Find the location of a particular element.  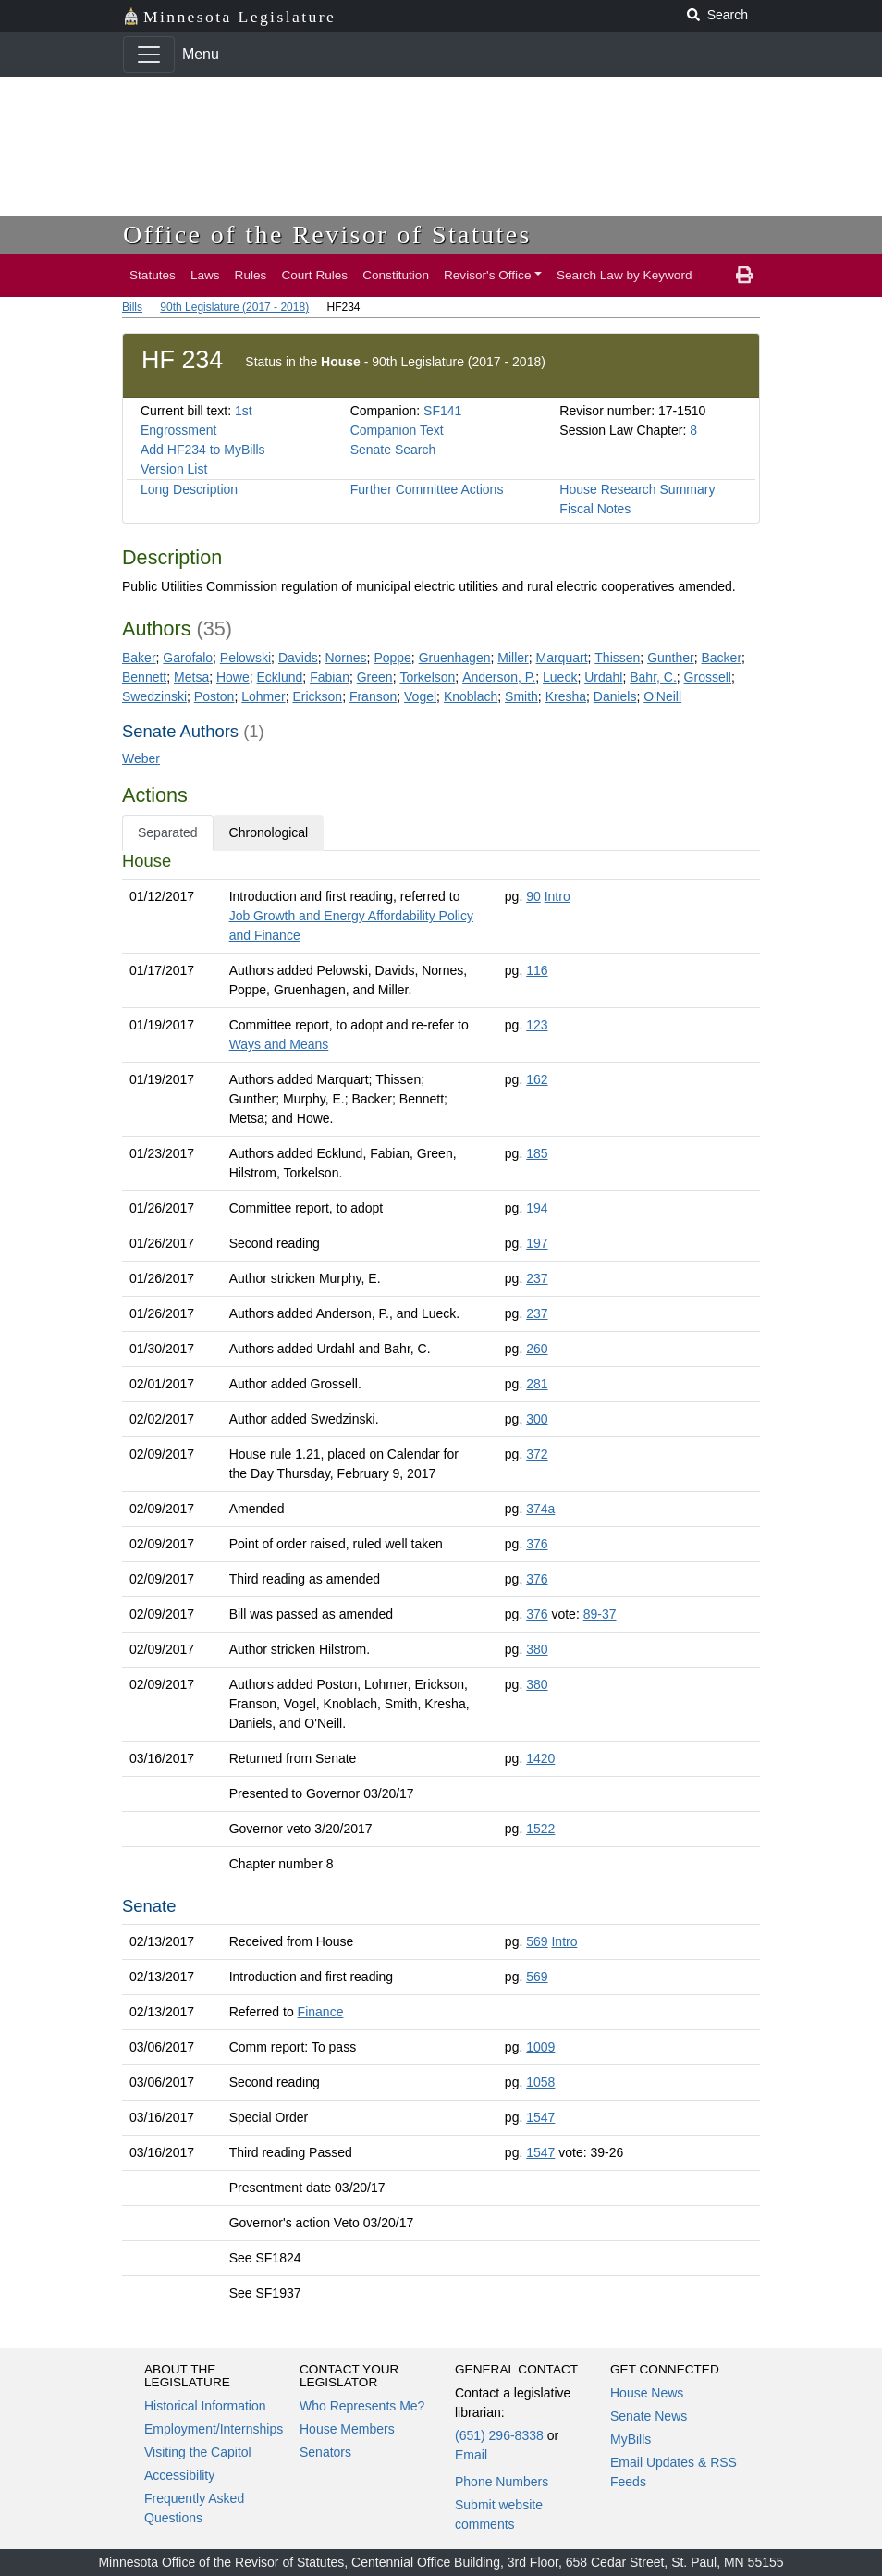

162 is located at coordinates (536, 1079).